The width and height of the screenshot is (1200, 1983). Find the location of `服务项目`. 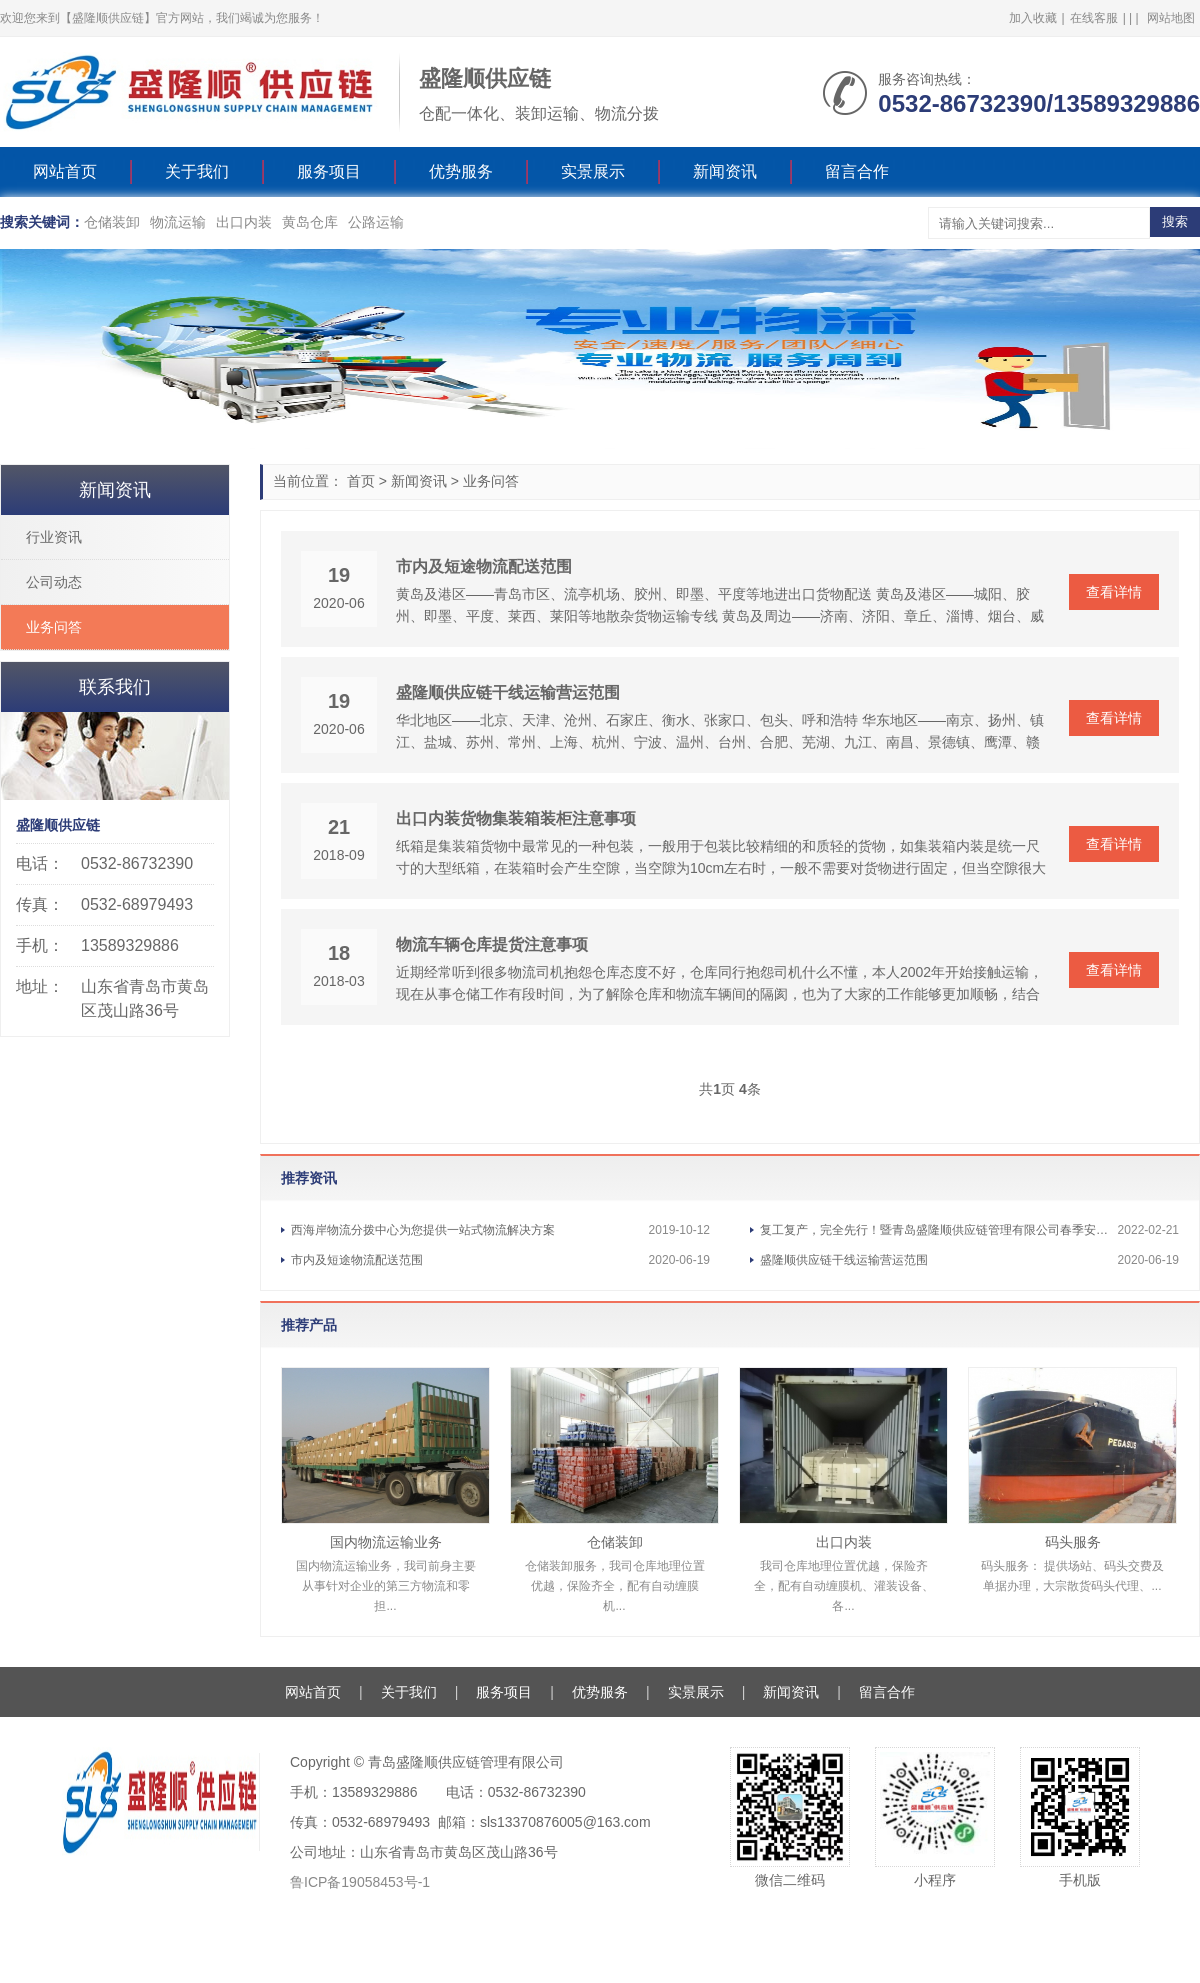

服务项目 is located at coordinates (329, 171).